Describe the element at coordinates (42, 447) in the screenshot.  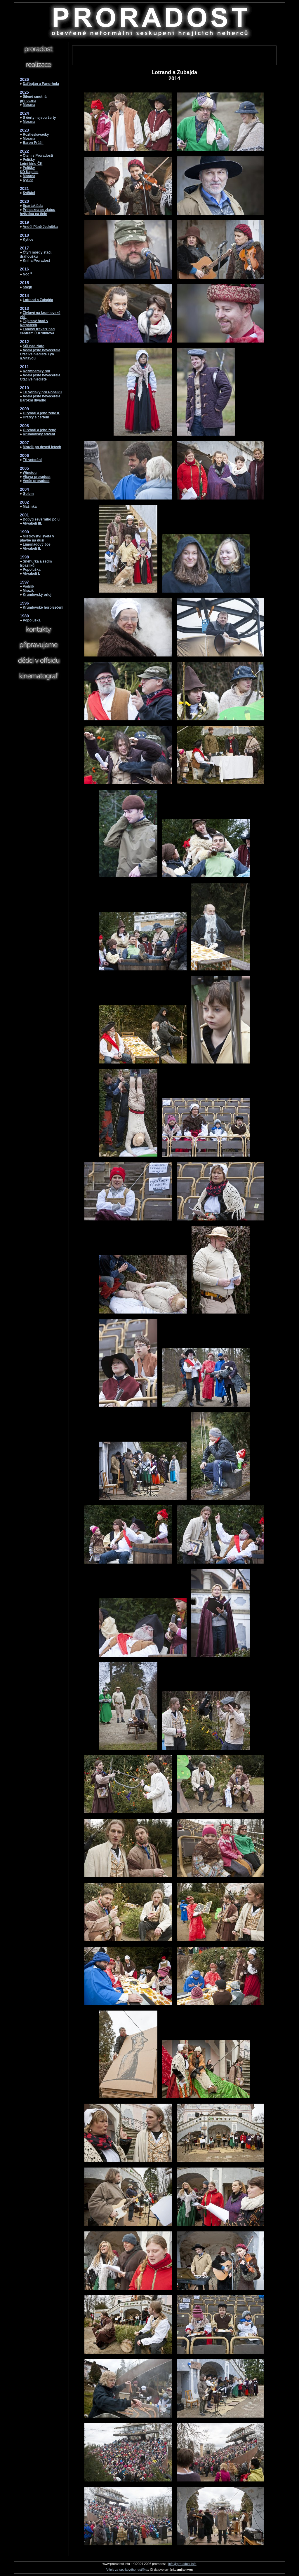
I see `Mrazík po deseti letech` at that location.